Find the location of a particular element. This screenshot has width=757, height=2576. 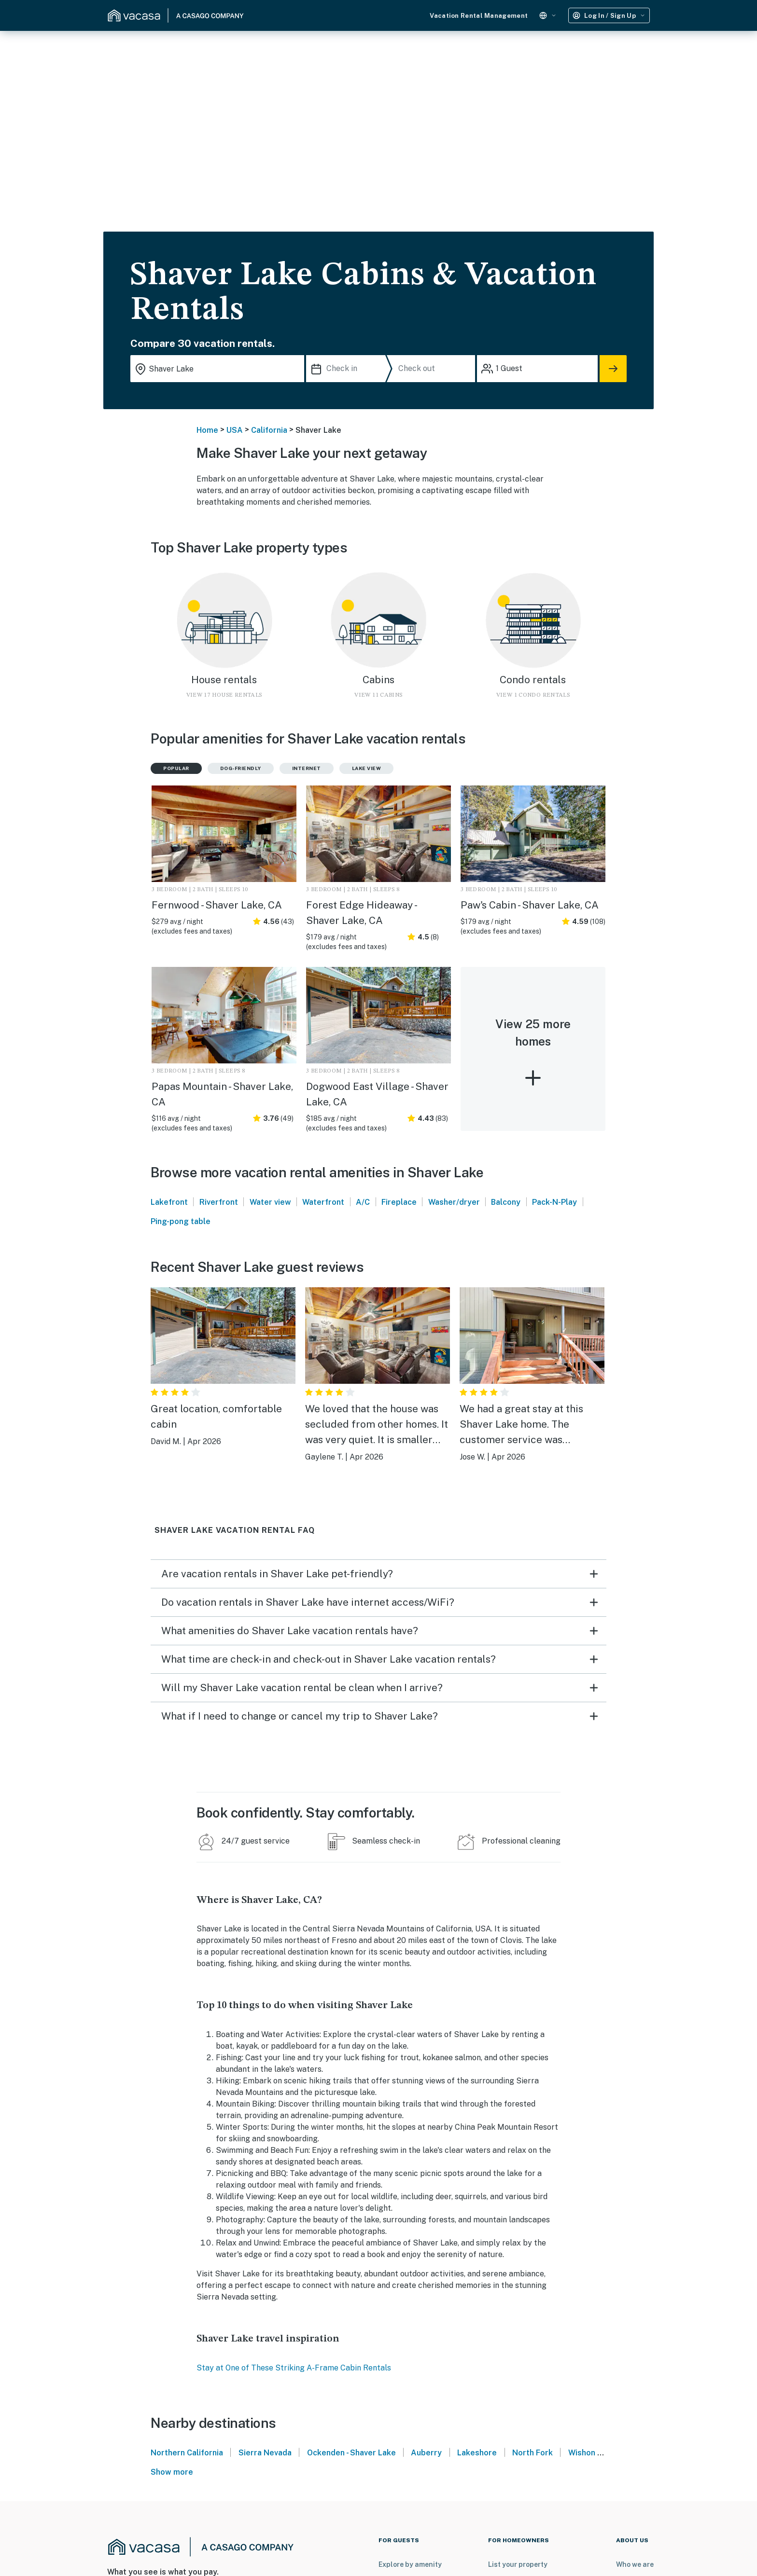

Northern California is located at coordinates (187, 2452).